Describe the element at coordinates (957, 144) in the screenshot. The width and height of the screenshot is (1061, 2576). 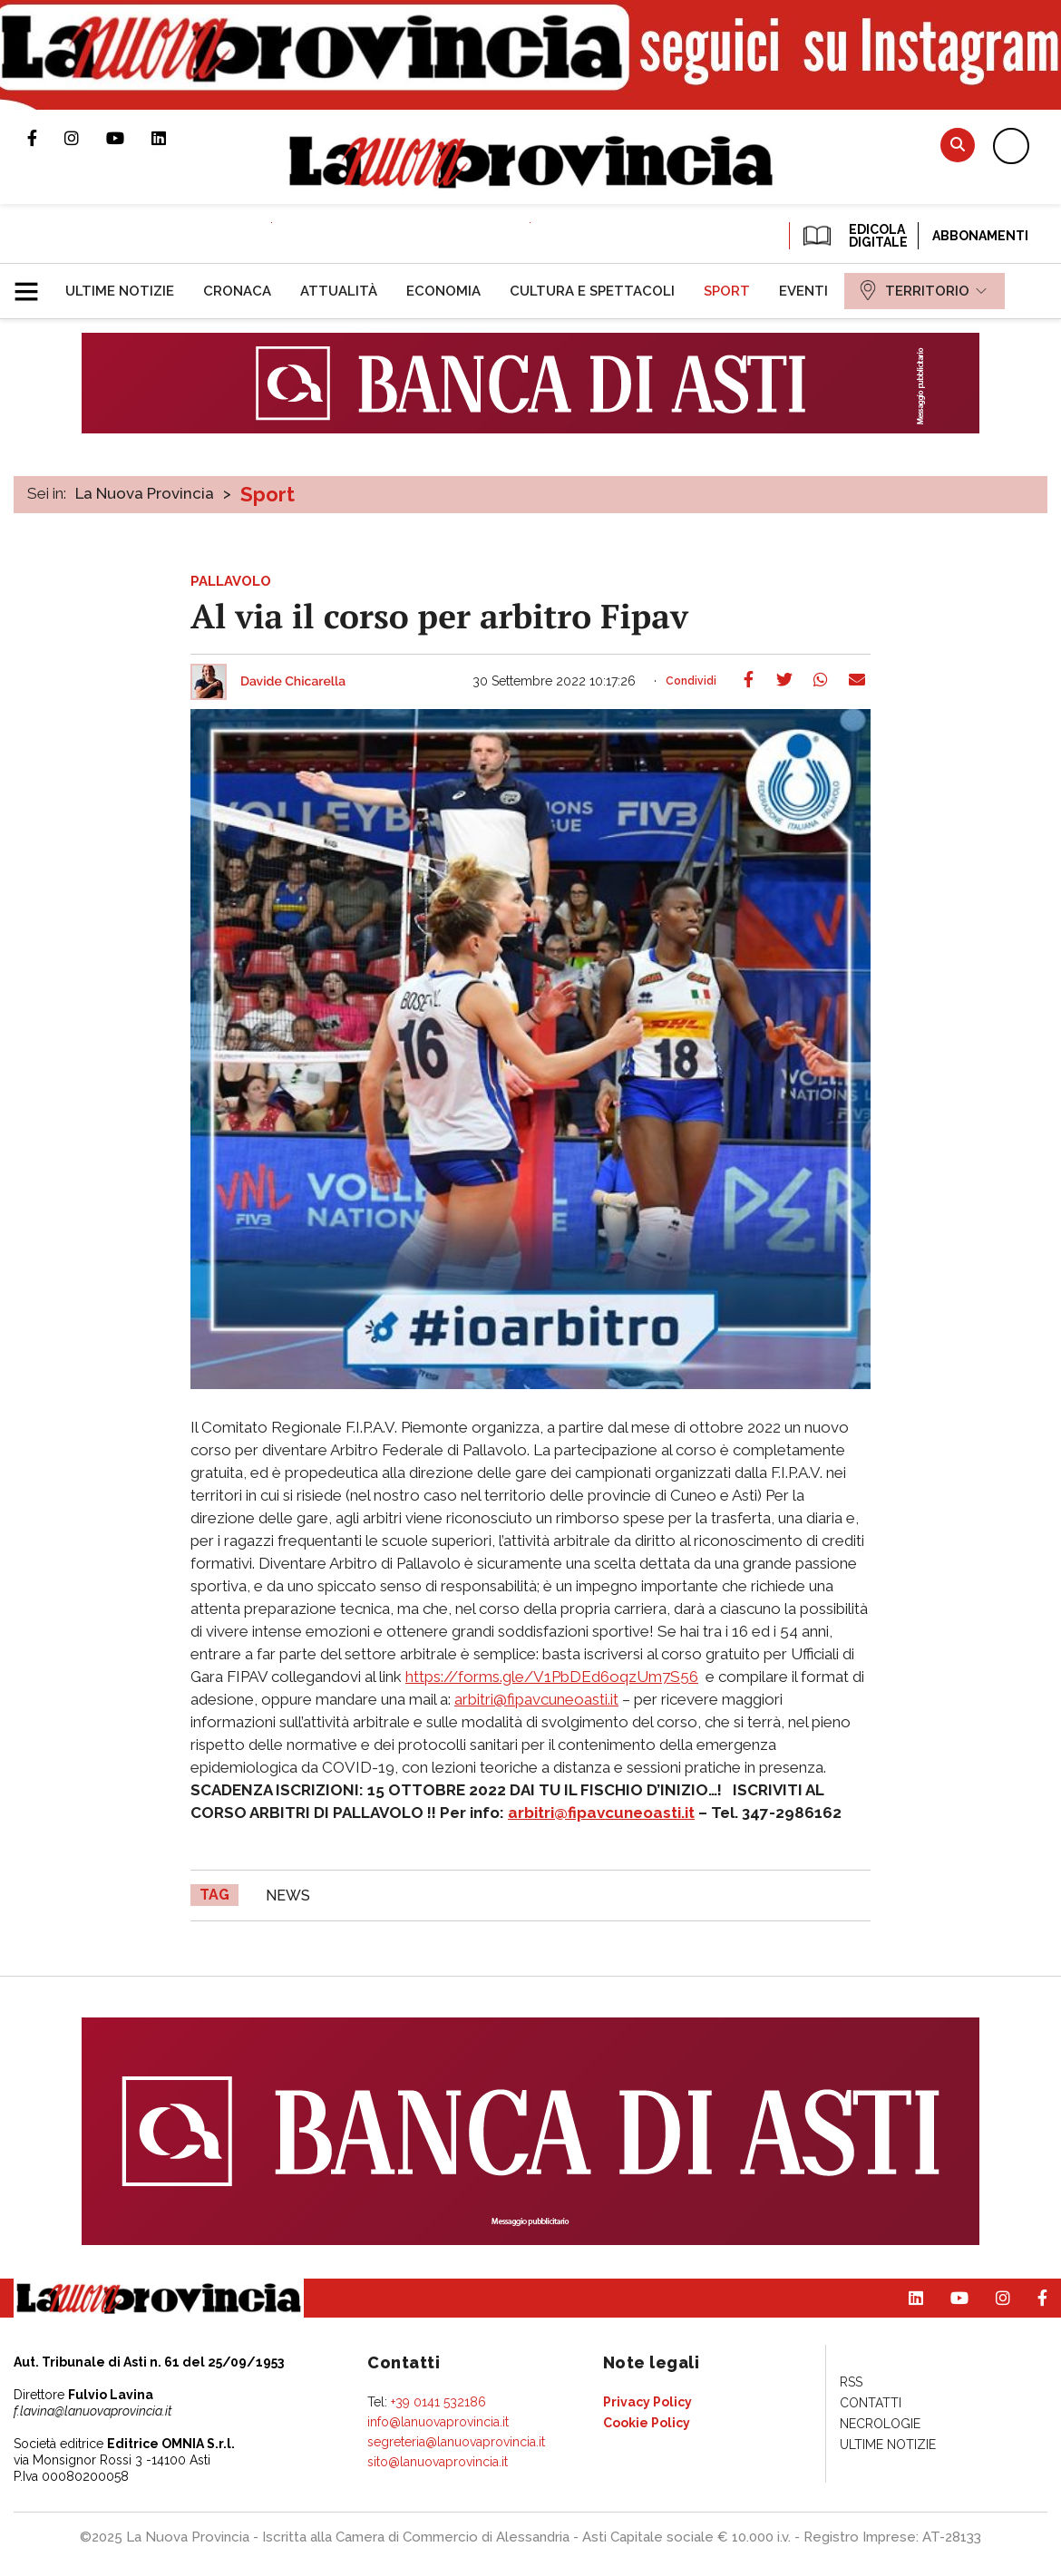
I see `Cerca` at that location.